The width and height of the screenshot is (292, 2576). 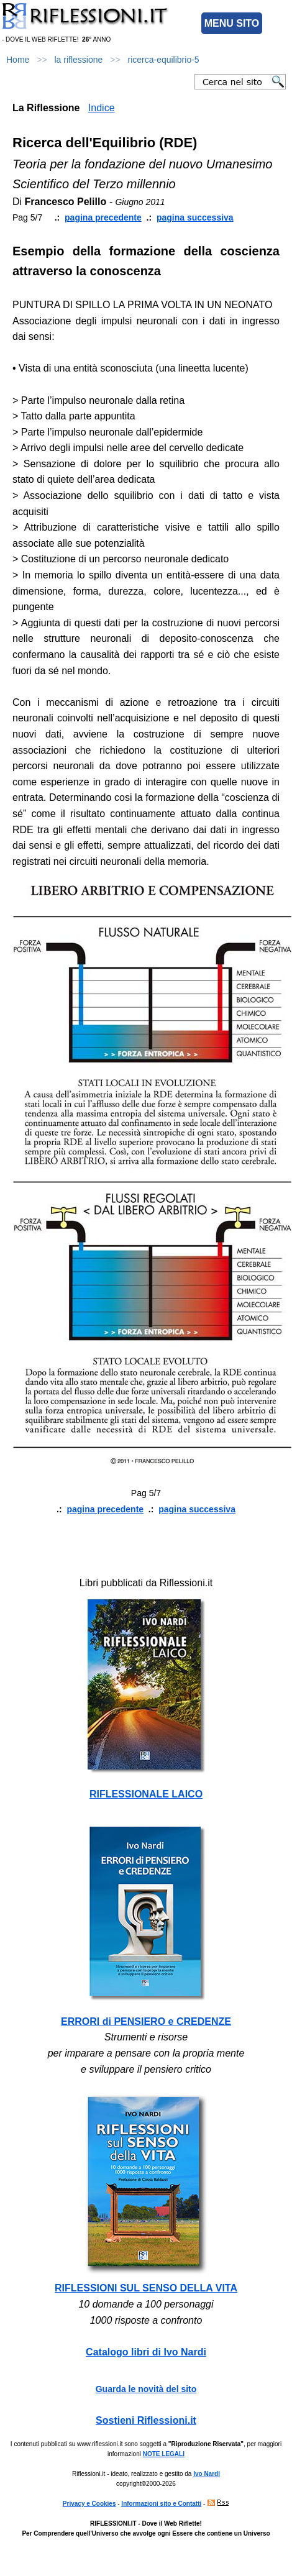 I want to click on Indice, so click(x=101, y=108).